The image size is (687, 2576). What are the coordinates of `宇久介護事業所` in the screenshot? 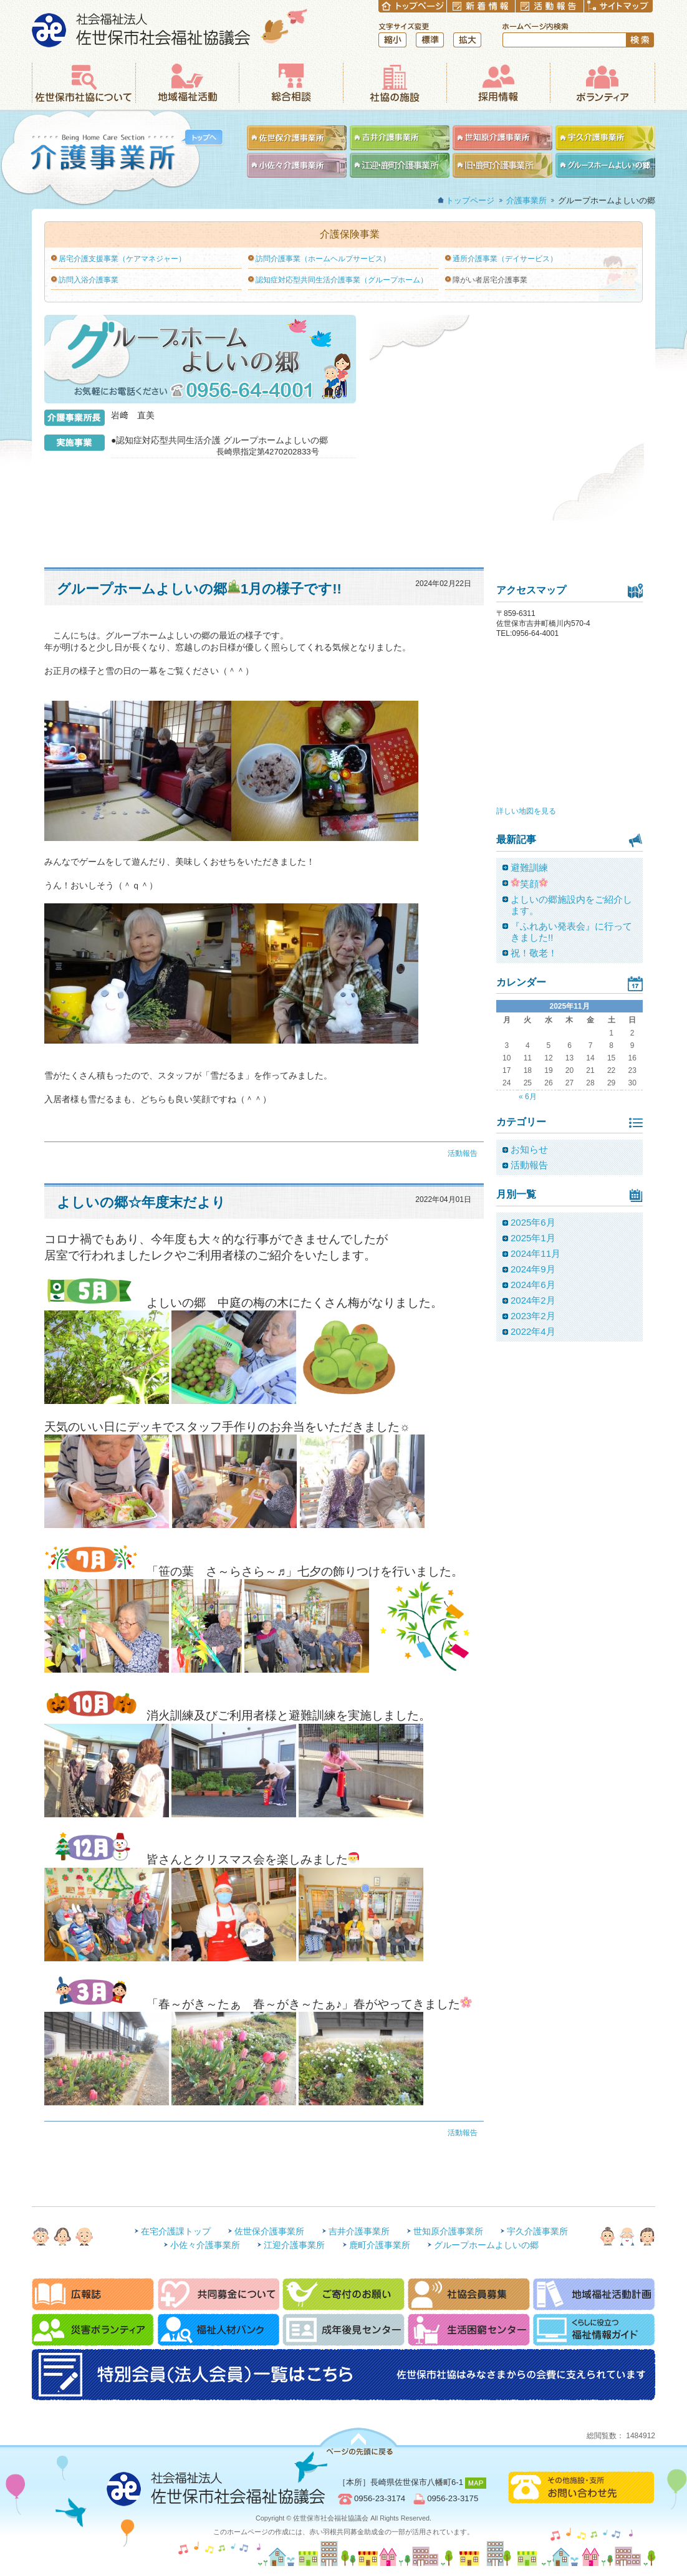 It's located at (537, 2231).